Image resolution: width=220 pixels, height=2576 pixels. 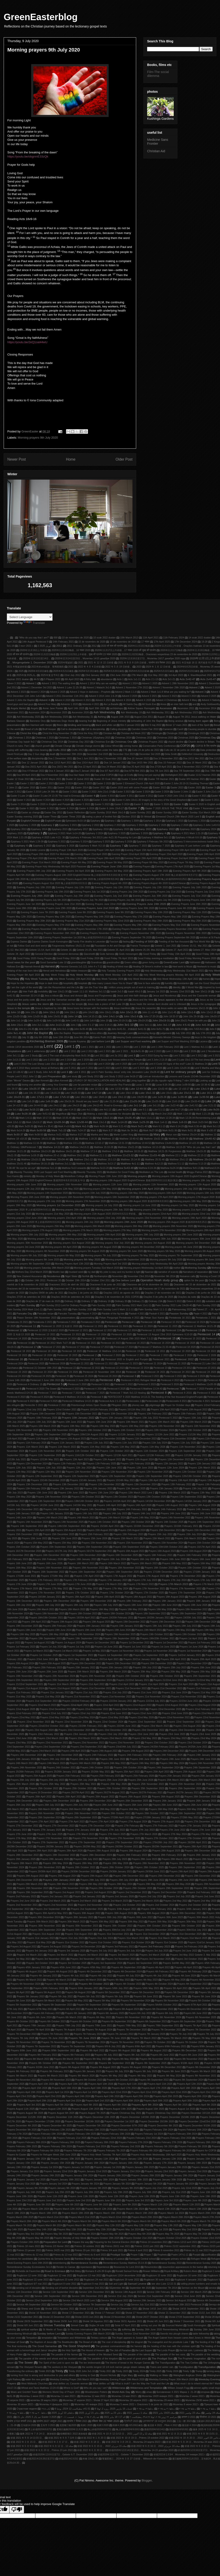 What do you see at coordinates (139, 1201) in the screenshot?
I see `Morning prayers 18th August 2020 晨禱2020年8月18日` at bounding box center [139, 1201].